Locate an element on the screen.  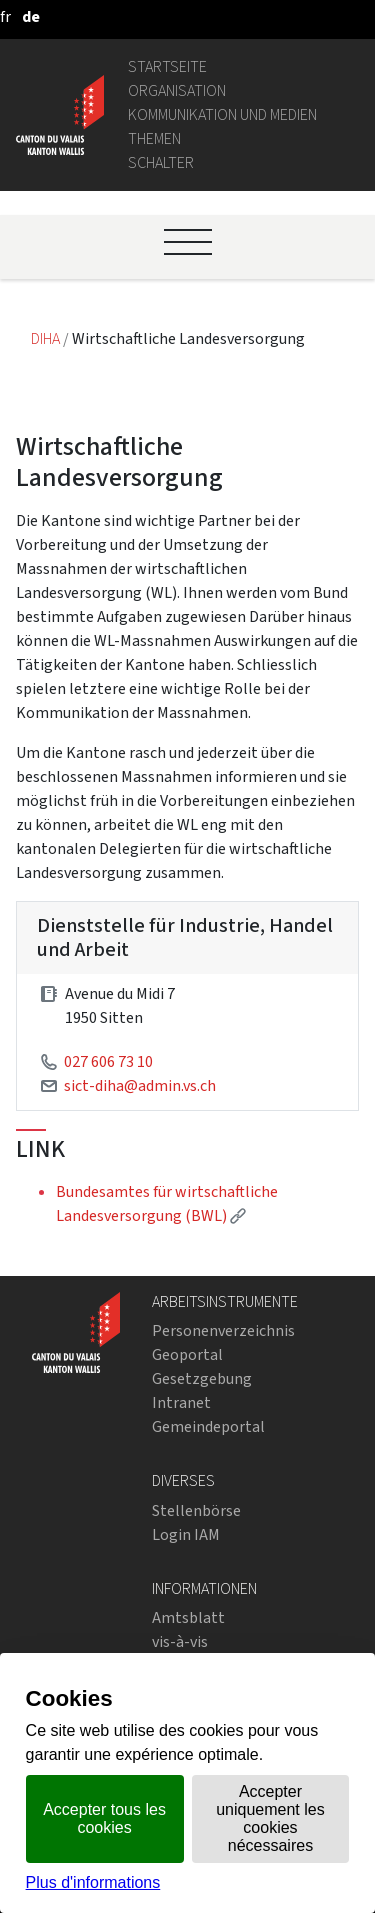
Geoportal is located at coordinates (187, 1354).